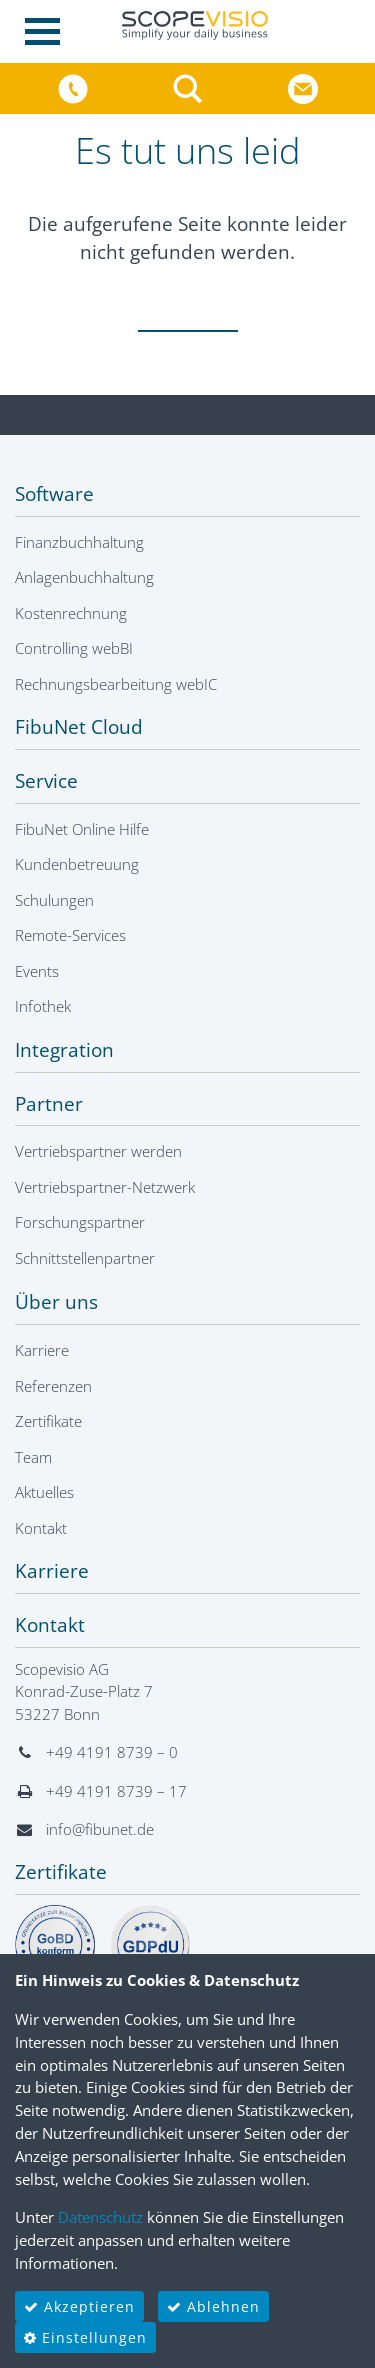  I want to click on Schnittstellenpartner, so click(85, 1258).